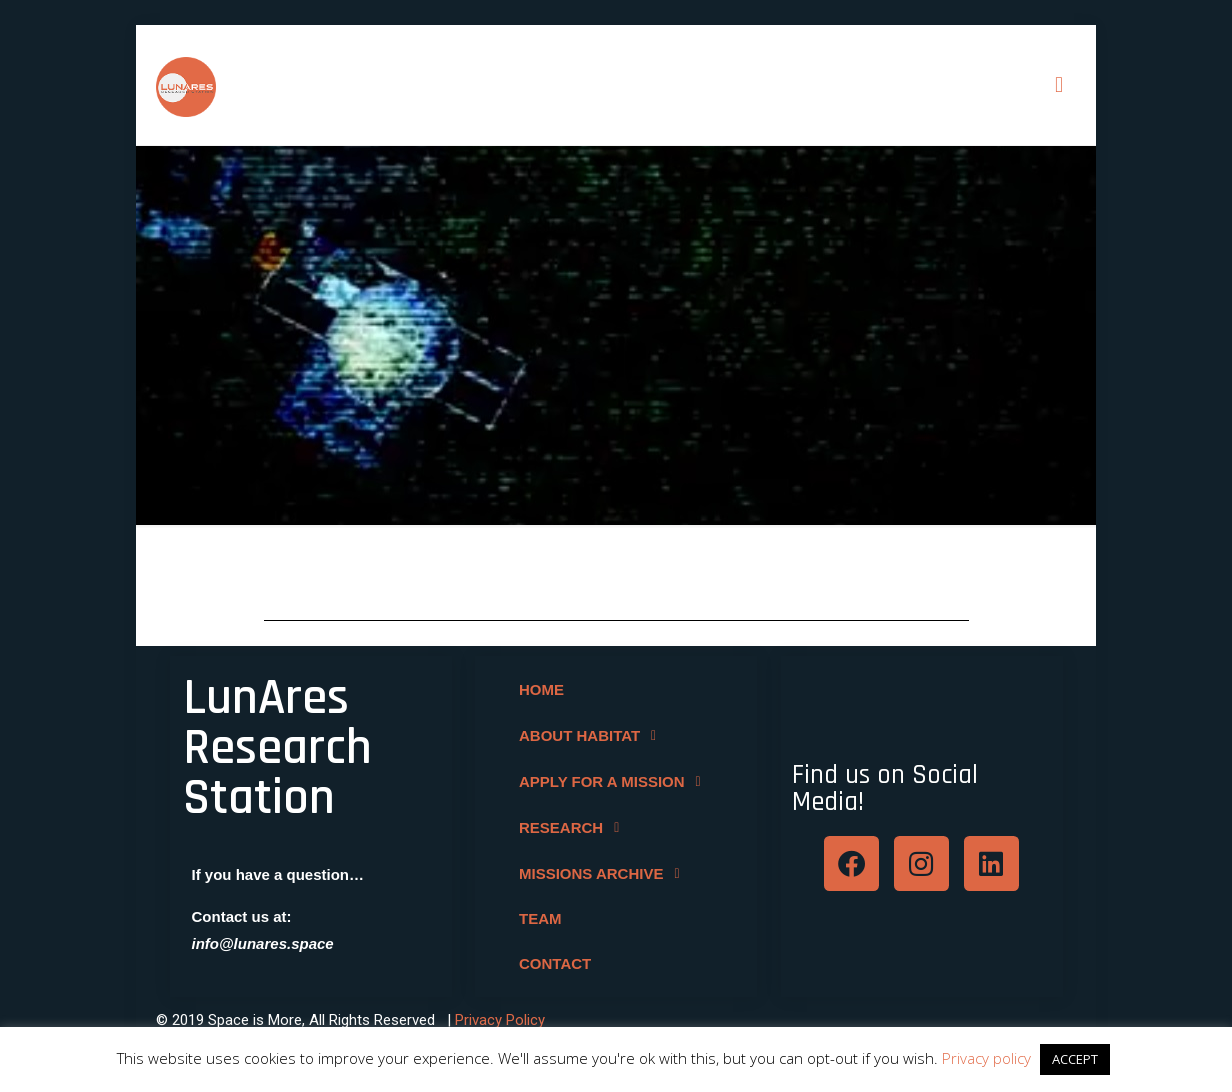 The height and width of the screenshot is (1092, 1232). What do you see at coordinates (592, 734) in the screenshot?
I see `ABOUT HABITAT` at bounding box center [592, 734].